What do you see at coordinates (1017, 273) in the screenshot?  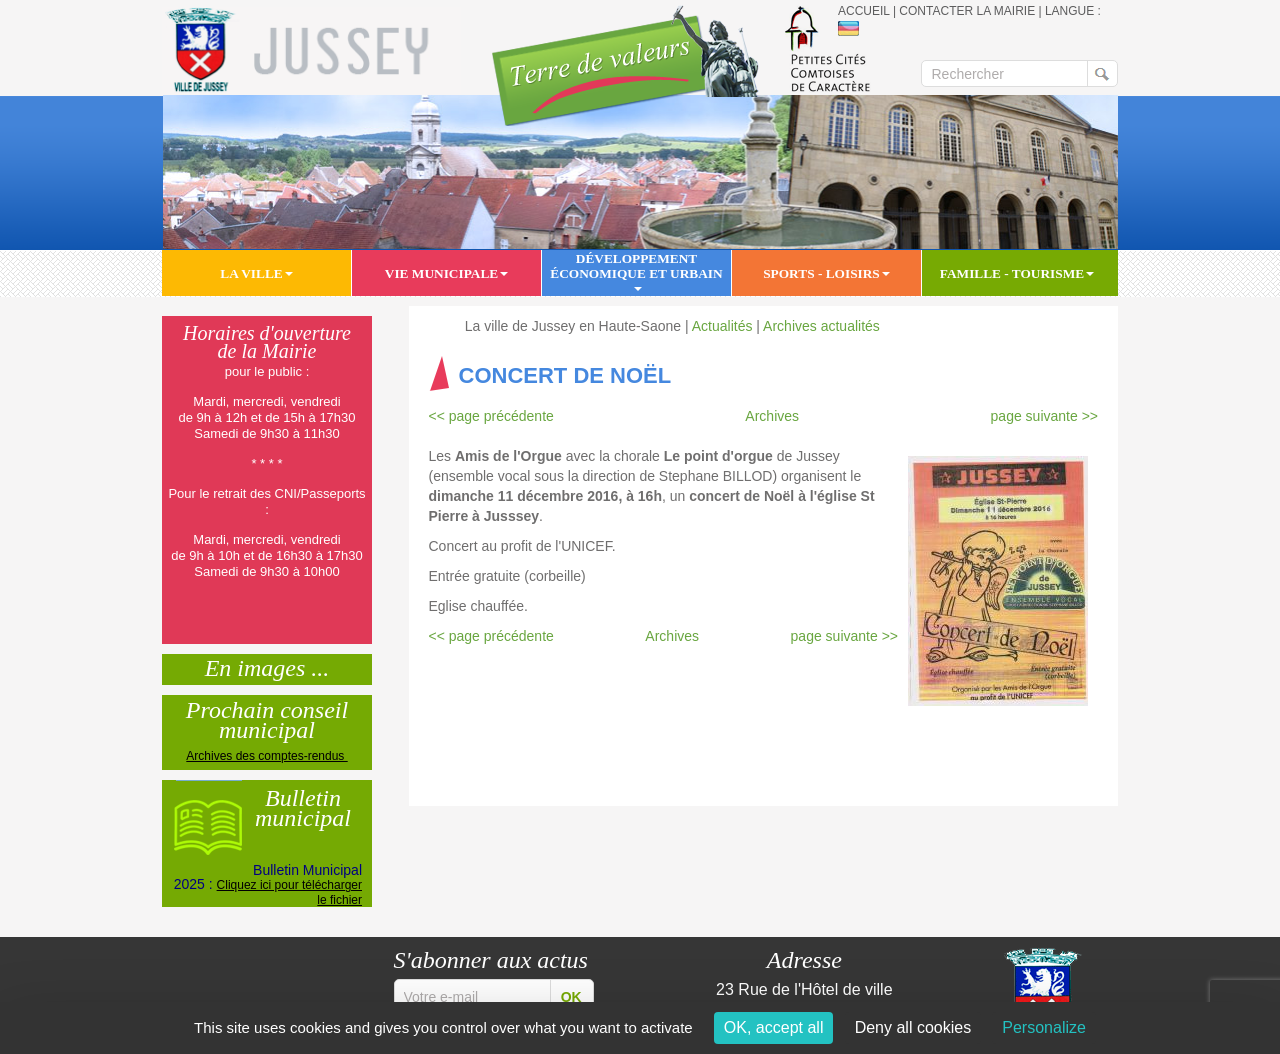 I see `Famille - Tourisme` at bounding box center [1017, 273].